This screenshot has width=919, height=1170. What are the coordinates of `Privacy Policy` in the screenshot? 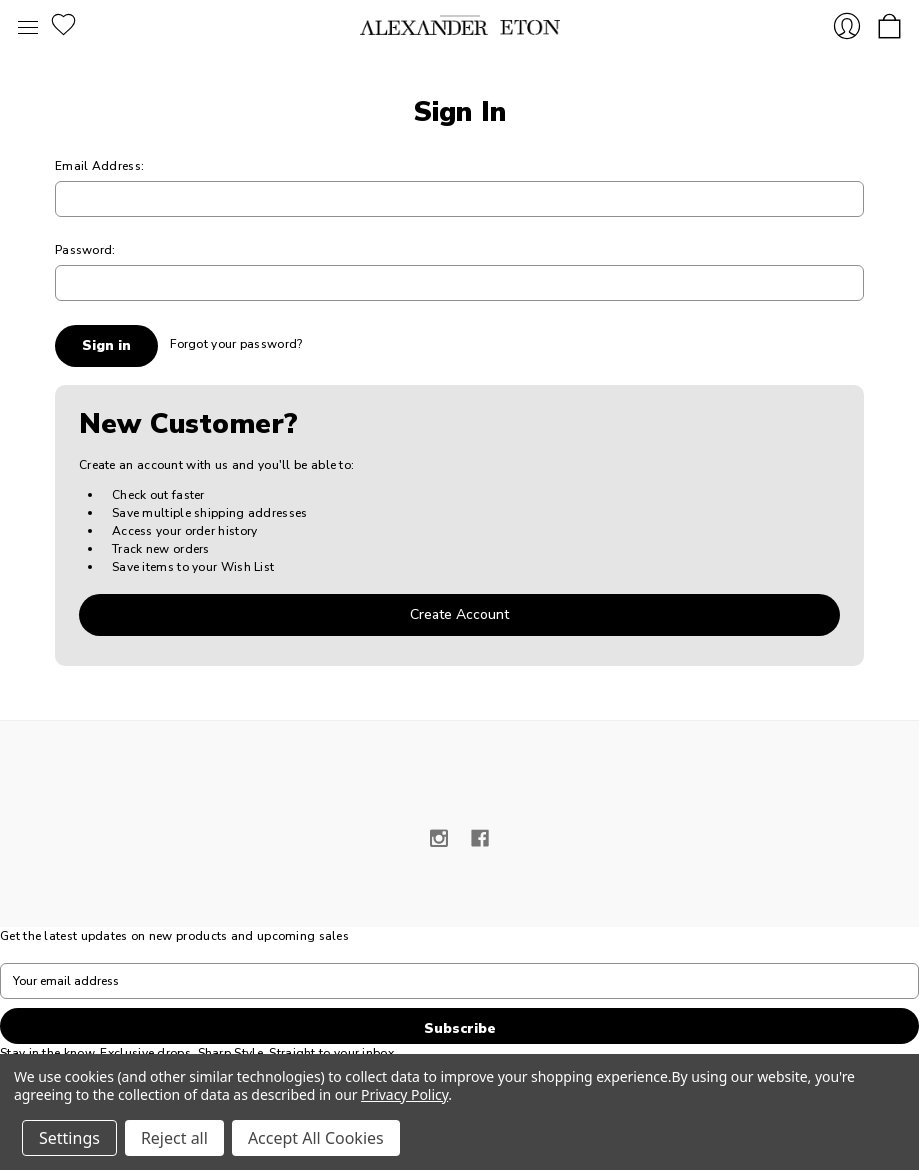 It's located at (404, 1094).